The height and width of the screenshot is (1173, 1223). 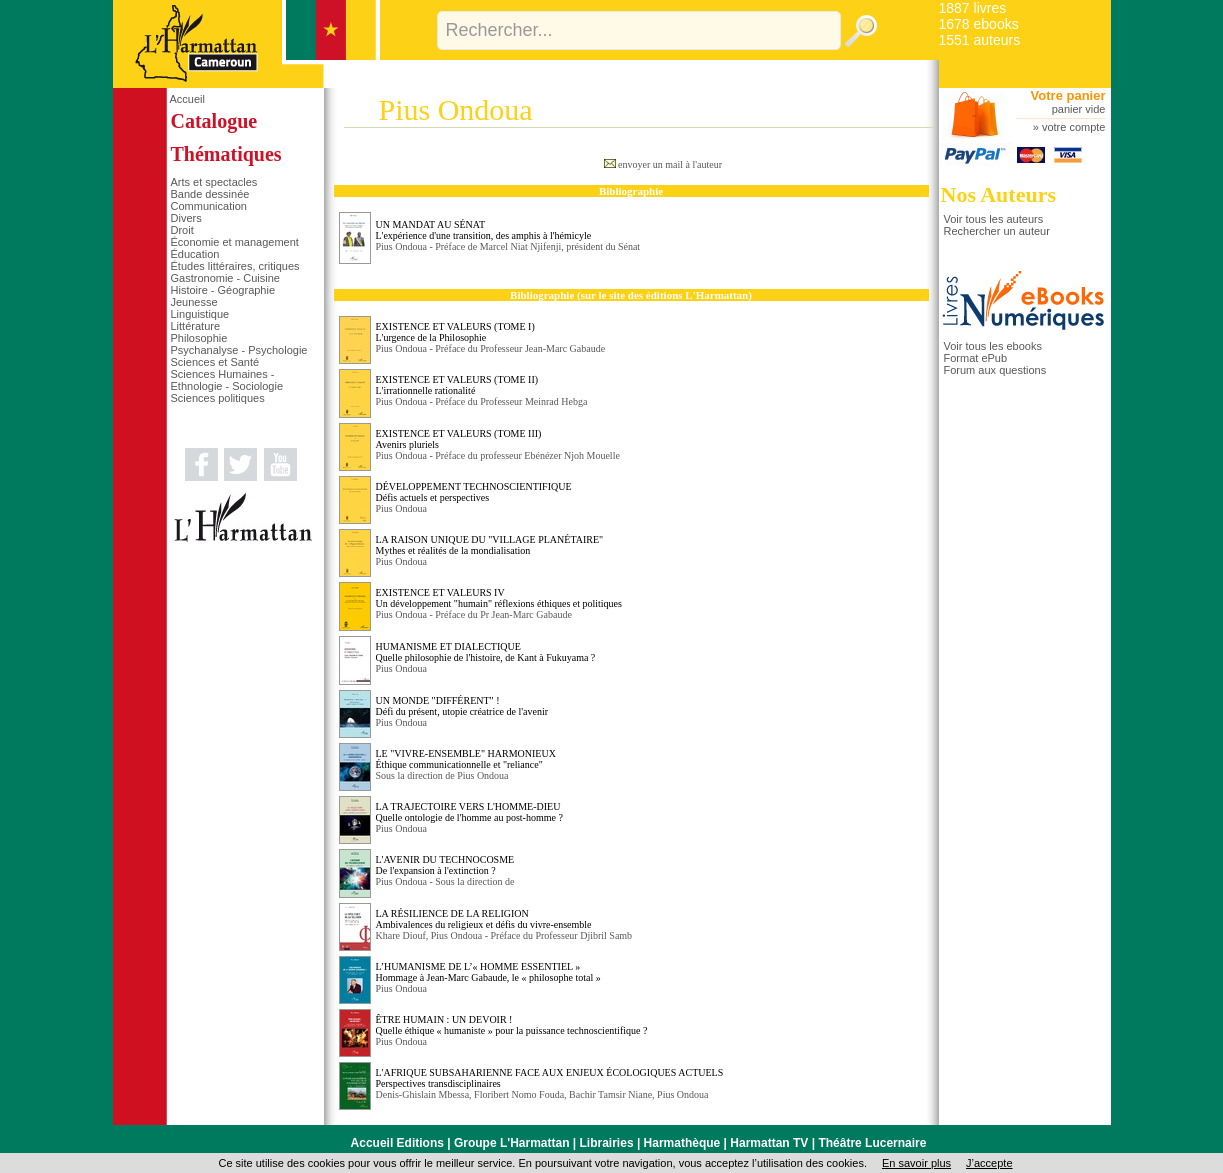 What do you see at coordinates (457, 385) in the screenshot?
I see `EXISTENCE ET VALEURS (TOME II) L'irrationnelle rationalité` at bounding box center [457, 385].